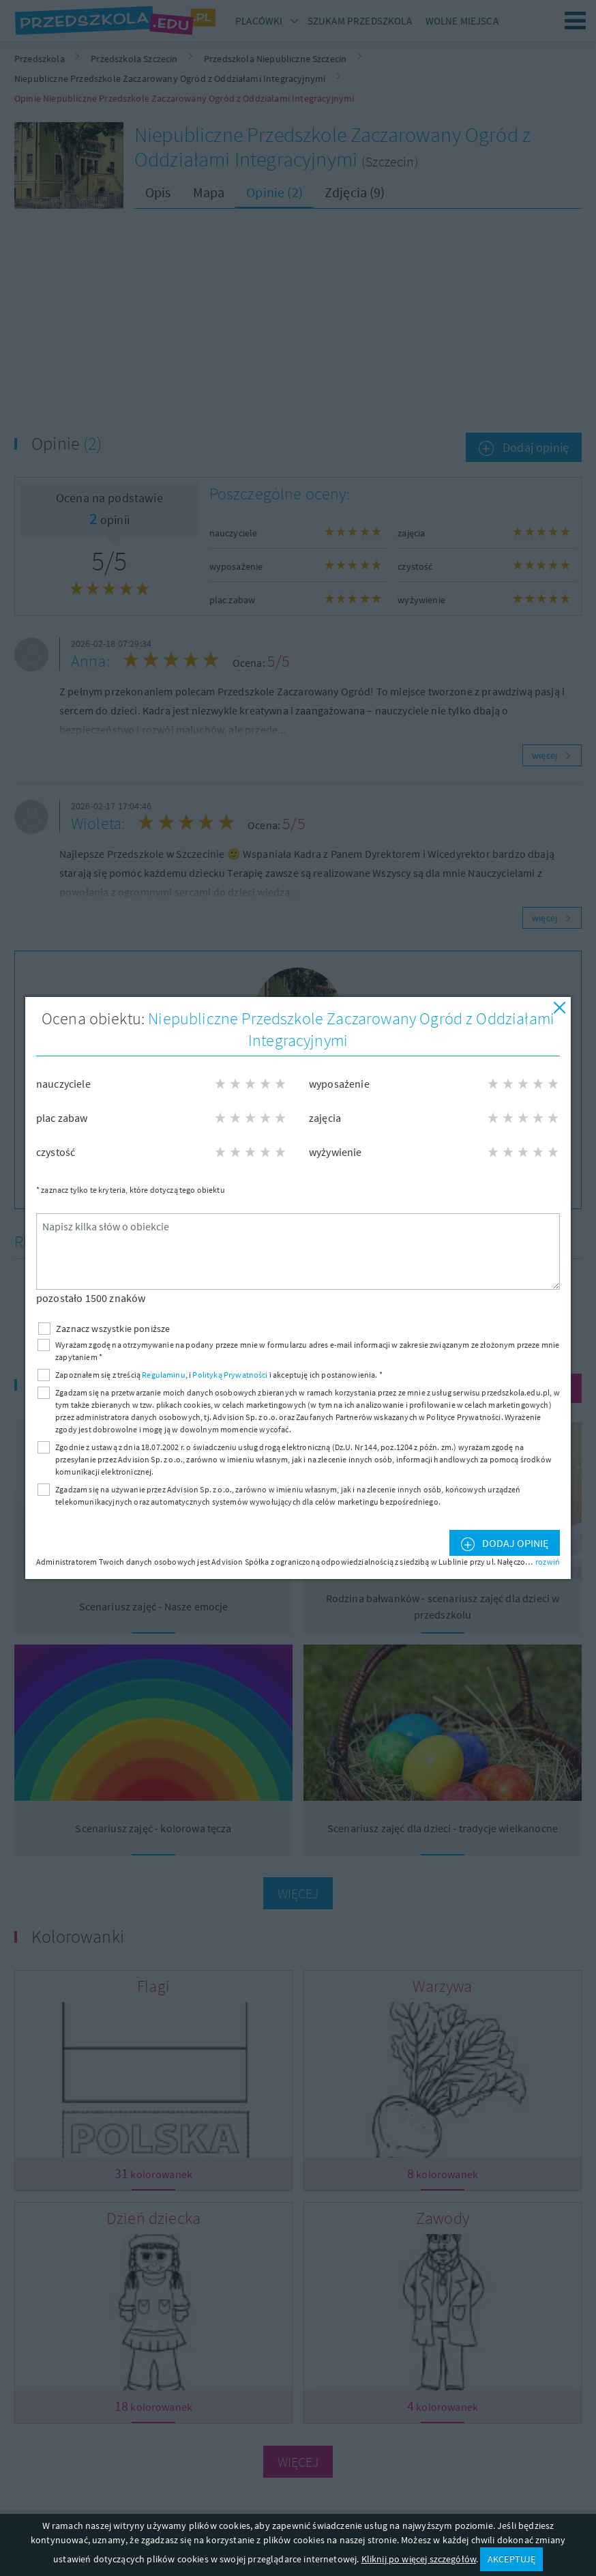 Image resolution: width=596 pixels, height=2576 pixels. What do you see at coordinates (511, 2559) in the screenshot?
I see `AKCEPTUJĘ` at bounding box center [511, 2559].